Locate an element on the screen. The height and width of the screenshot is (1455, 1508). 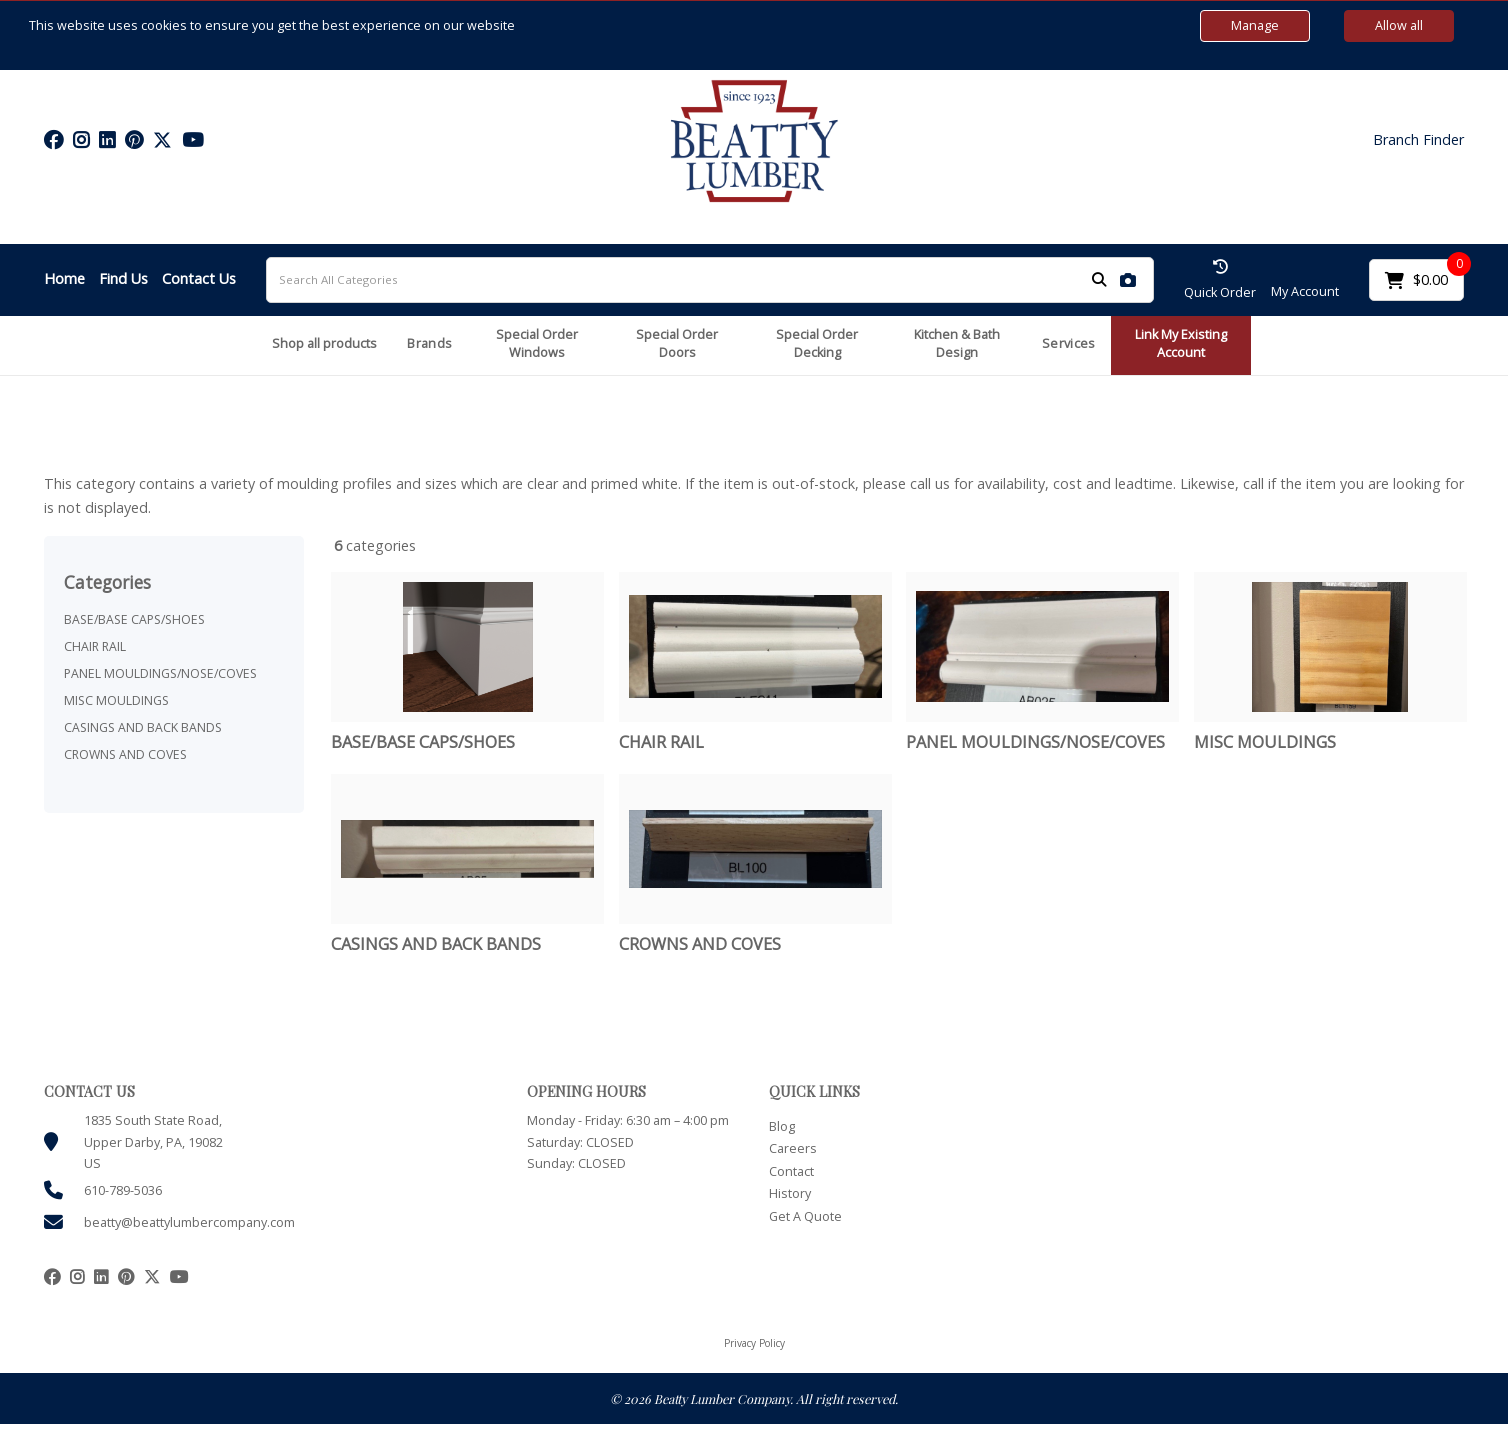
Shop all products is located at coordinates (324, 343).